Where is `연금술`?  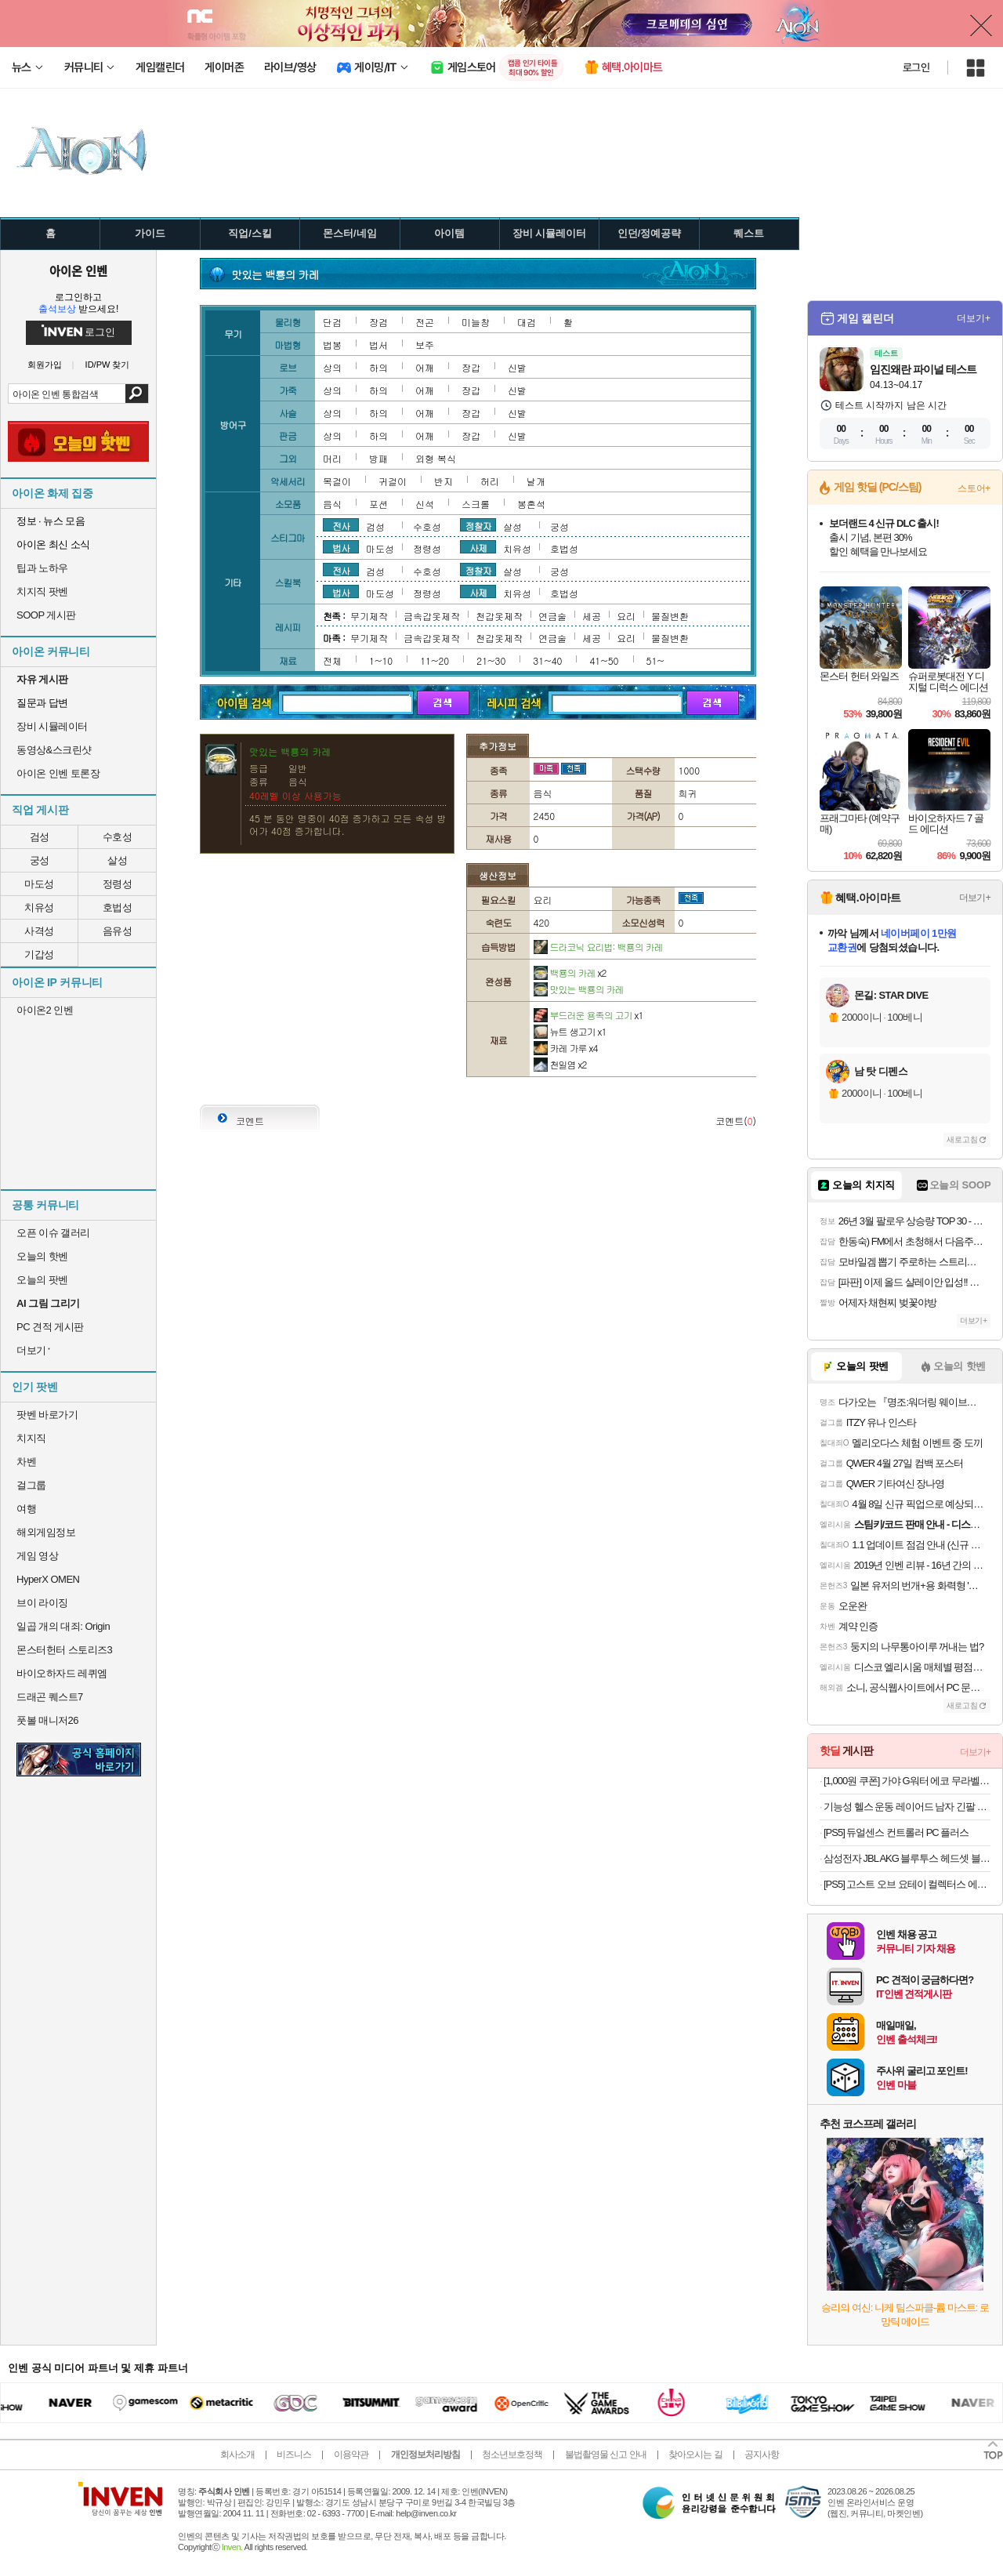
연금술 is located at coordinates (552, 615).